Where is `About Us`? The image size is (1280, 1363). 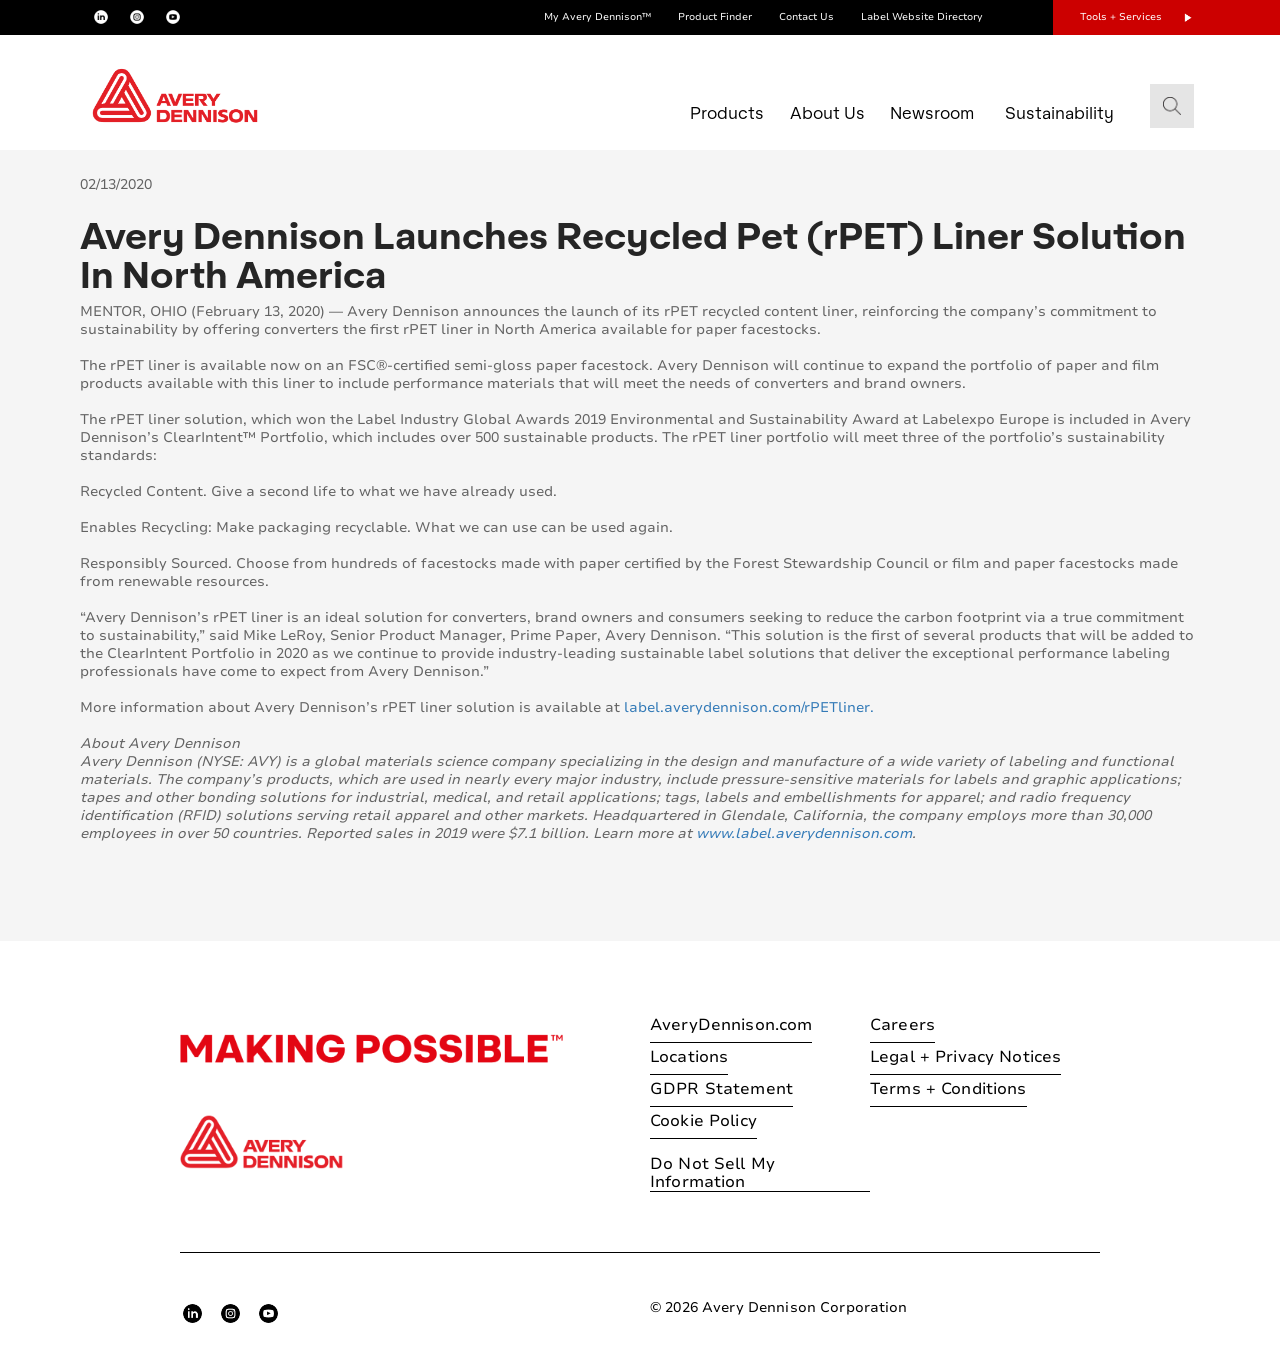 About Us is located at coordinates (827, 112).